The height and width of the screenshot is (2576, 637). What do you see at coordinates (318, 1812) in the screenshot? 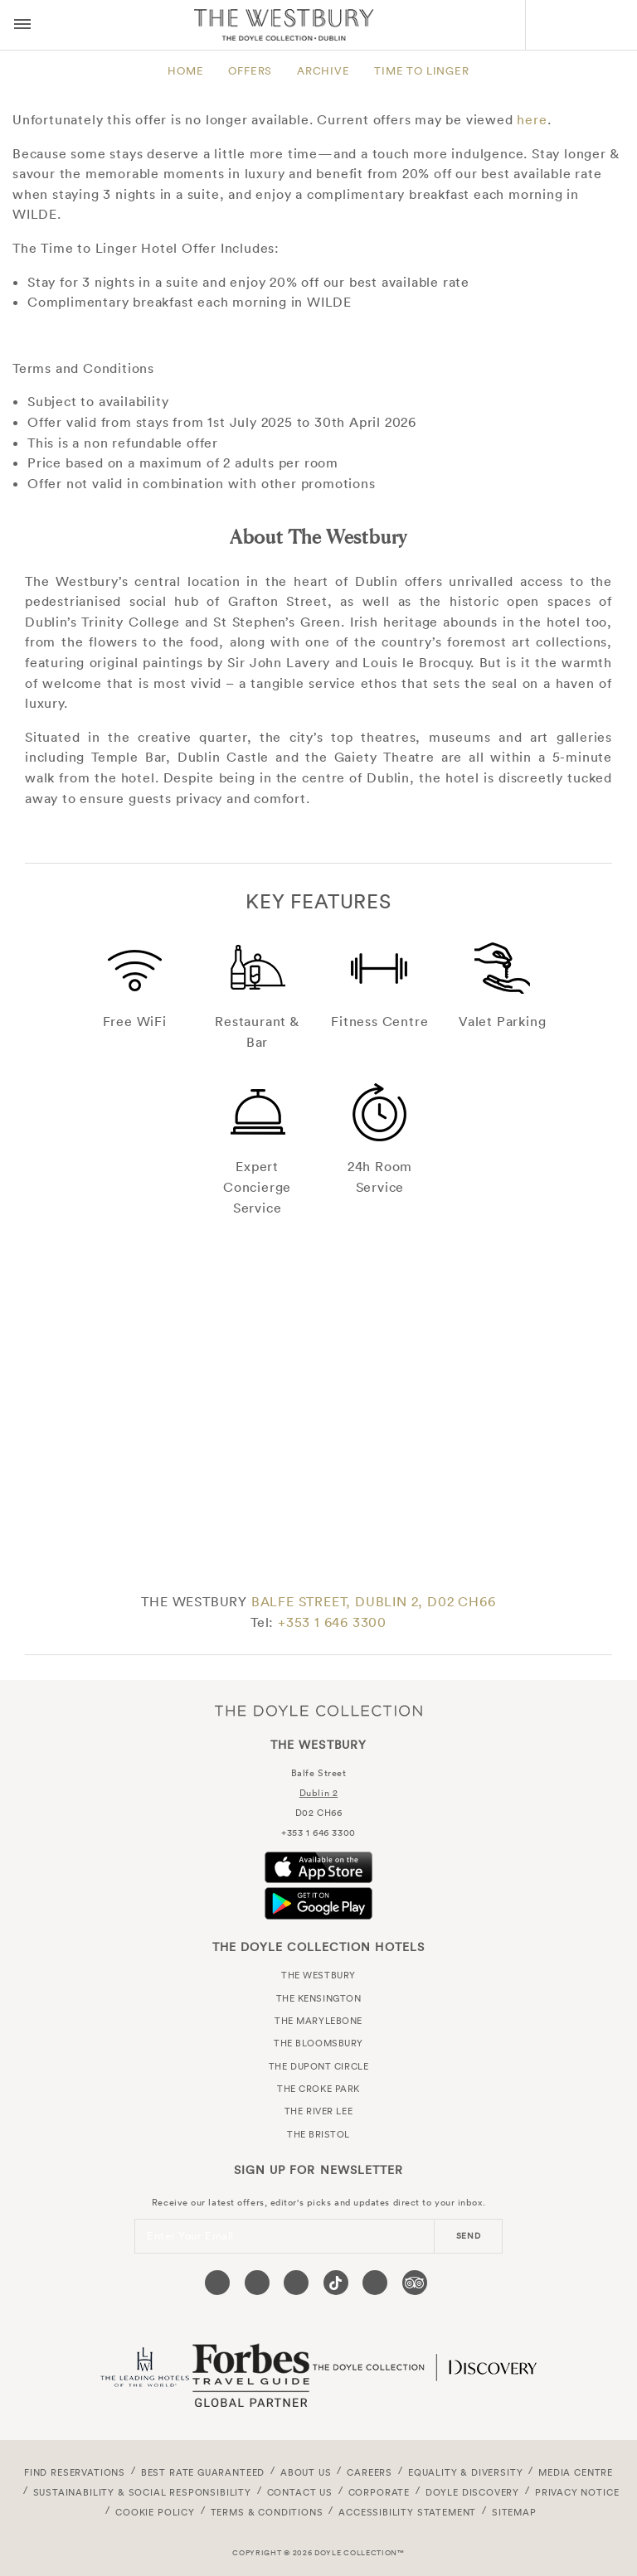
I see `D02 CH66` at bounding box center [318, 1812].